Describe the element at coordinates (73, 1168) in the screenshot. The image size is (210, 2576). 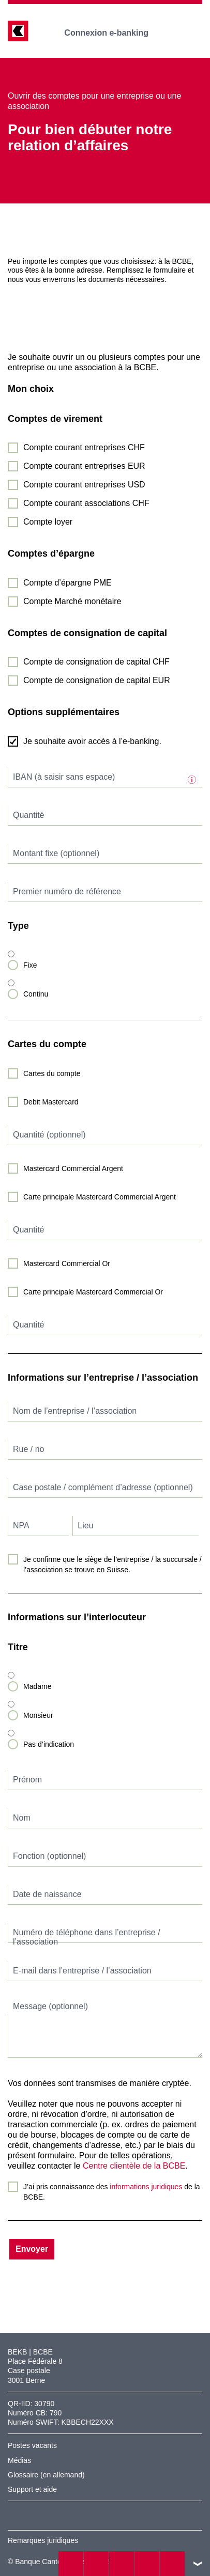
I see `Mastercard Commercial Argent` at that location.